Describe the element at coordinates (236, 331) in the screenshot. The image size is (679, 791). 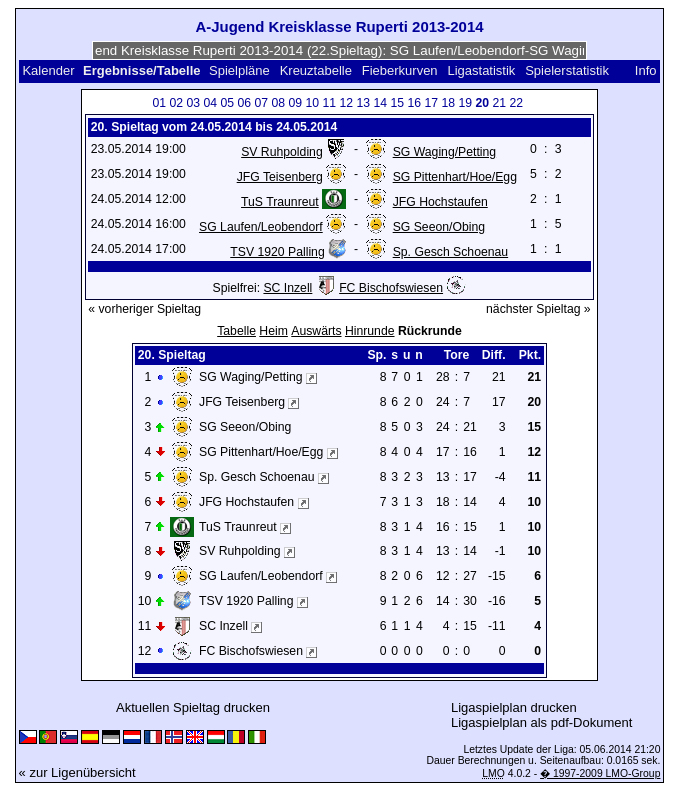
I see `Tabelle` at that location.